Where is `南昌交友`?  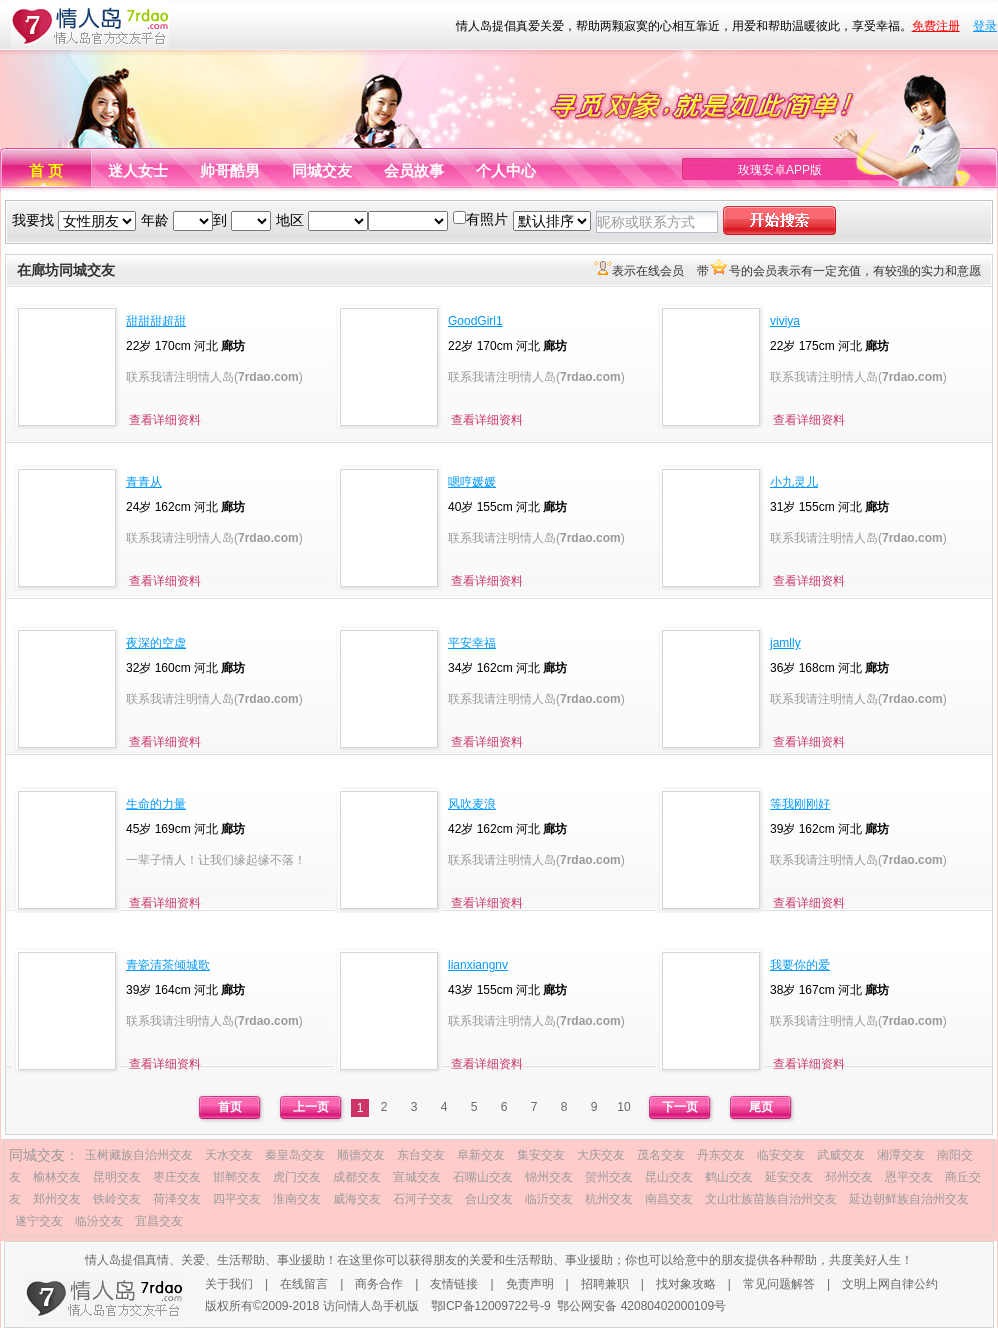
南昌交友 is located at coordinates (669, 1199).